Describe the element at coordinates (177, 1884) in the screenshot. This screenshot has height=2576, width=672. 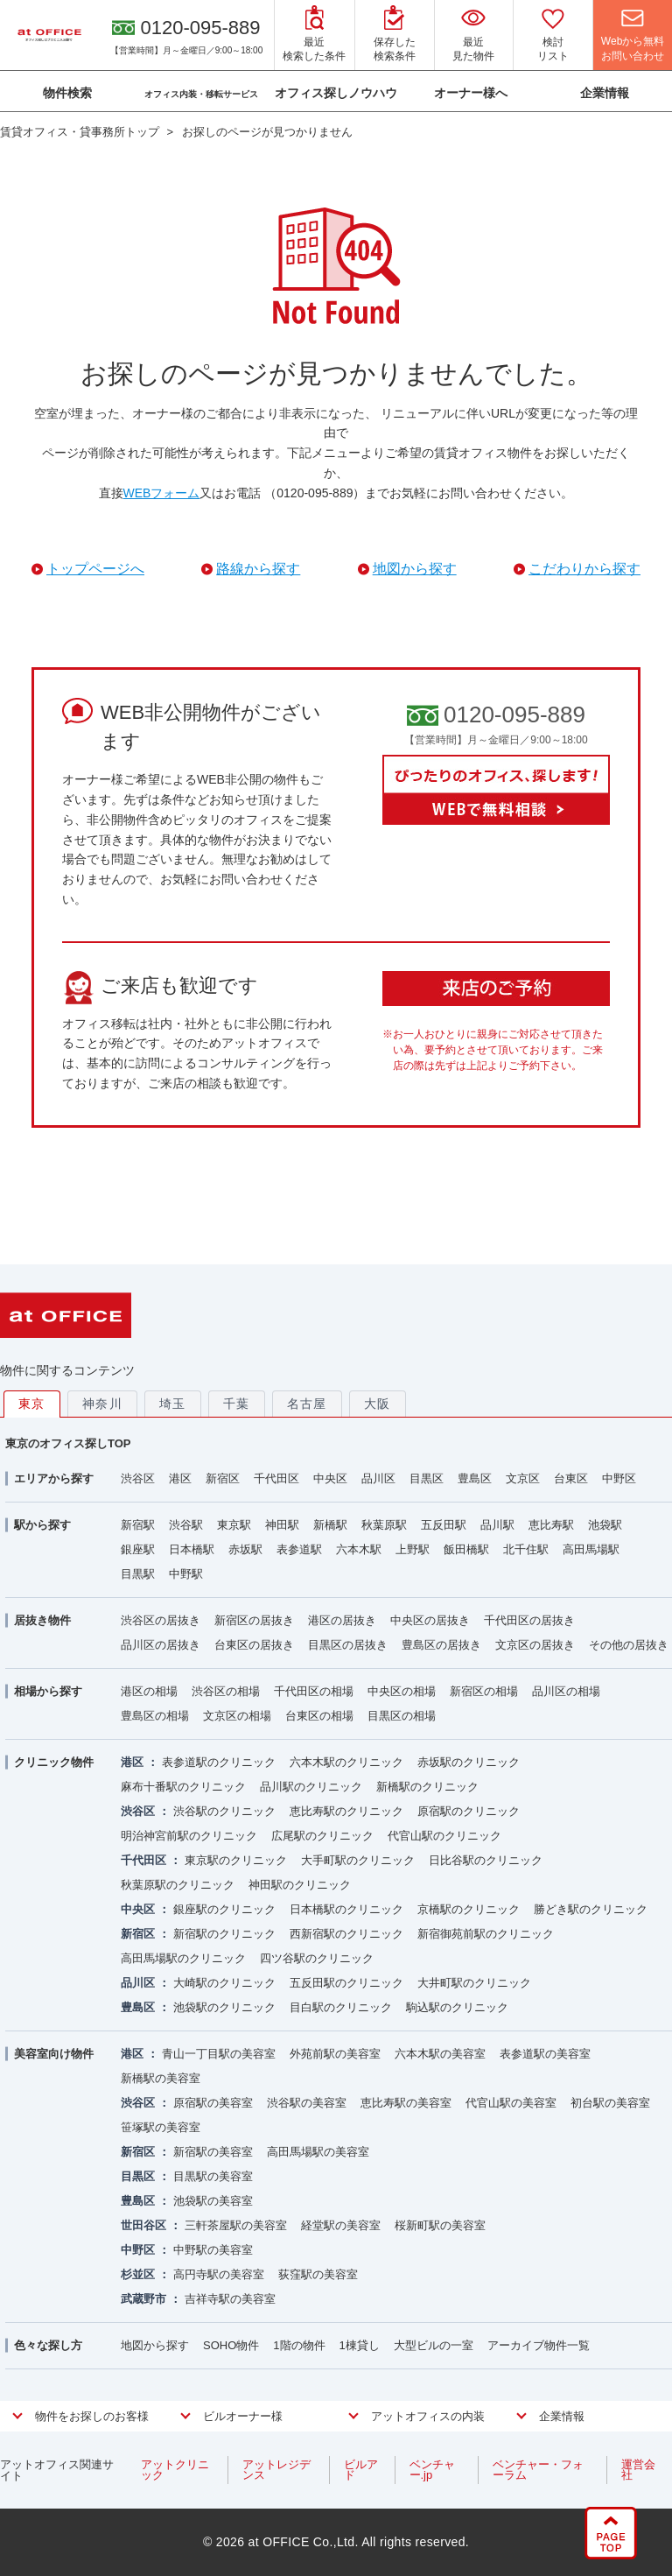
I see `秋葉原駅のクリニック` at that location.